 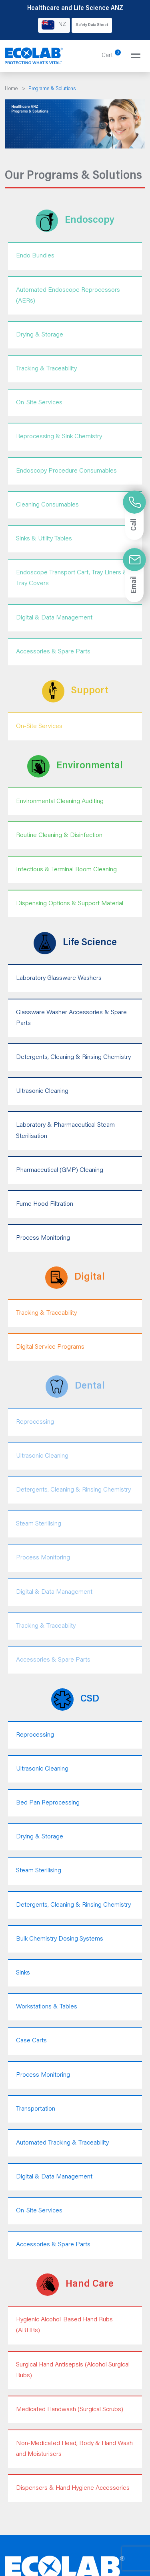 What do you see at coordinates (59, 835) in the screenshot?
I see `Routine Cleaning & Disinfection` at bounding box center [59, 835].